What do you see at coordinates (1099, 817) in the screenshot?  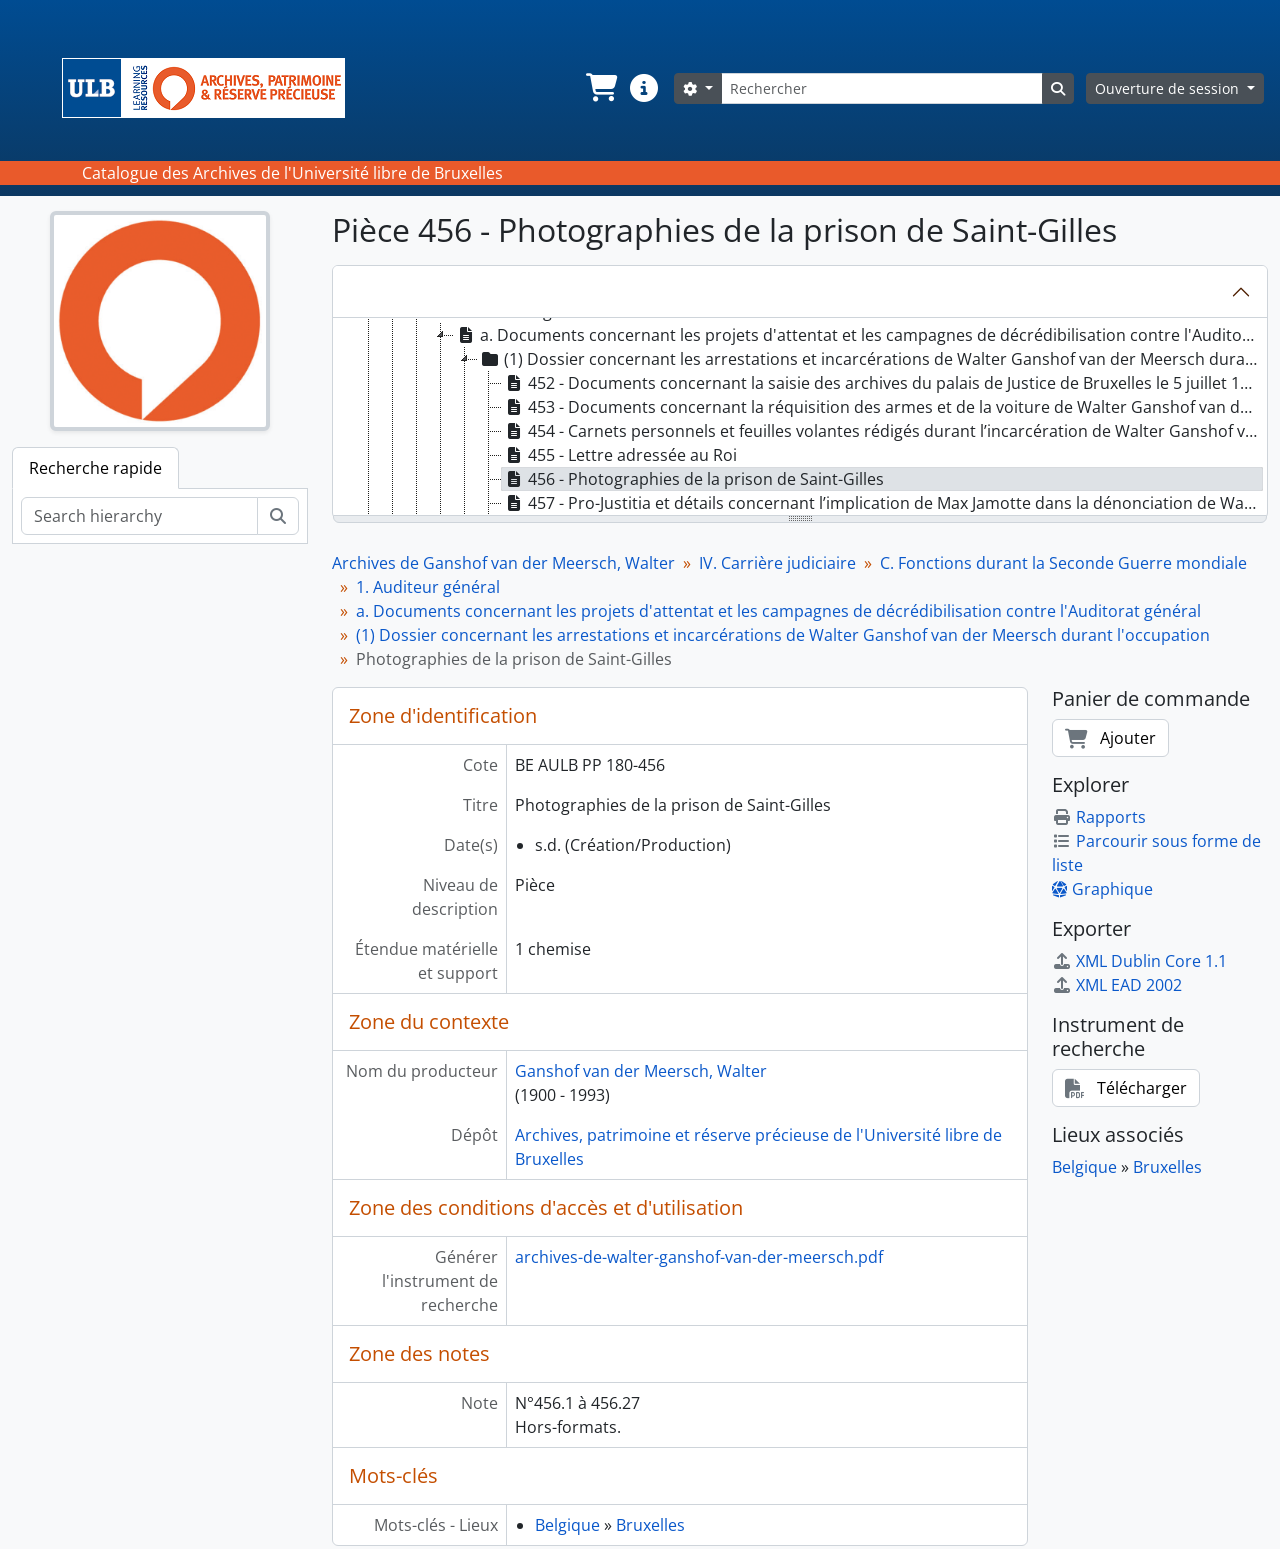 I see `Rapports` at bounding box center [1099, 817].